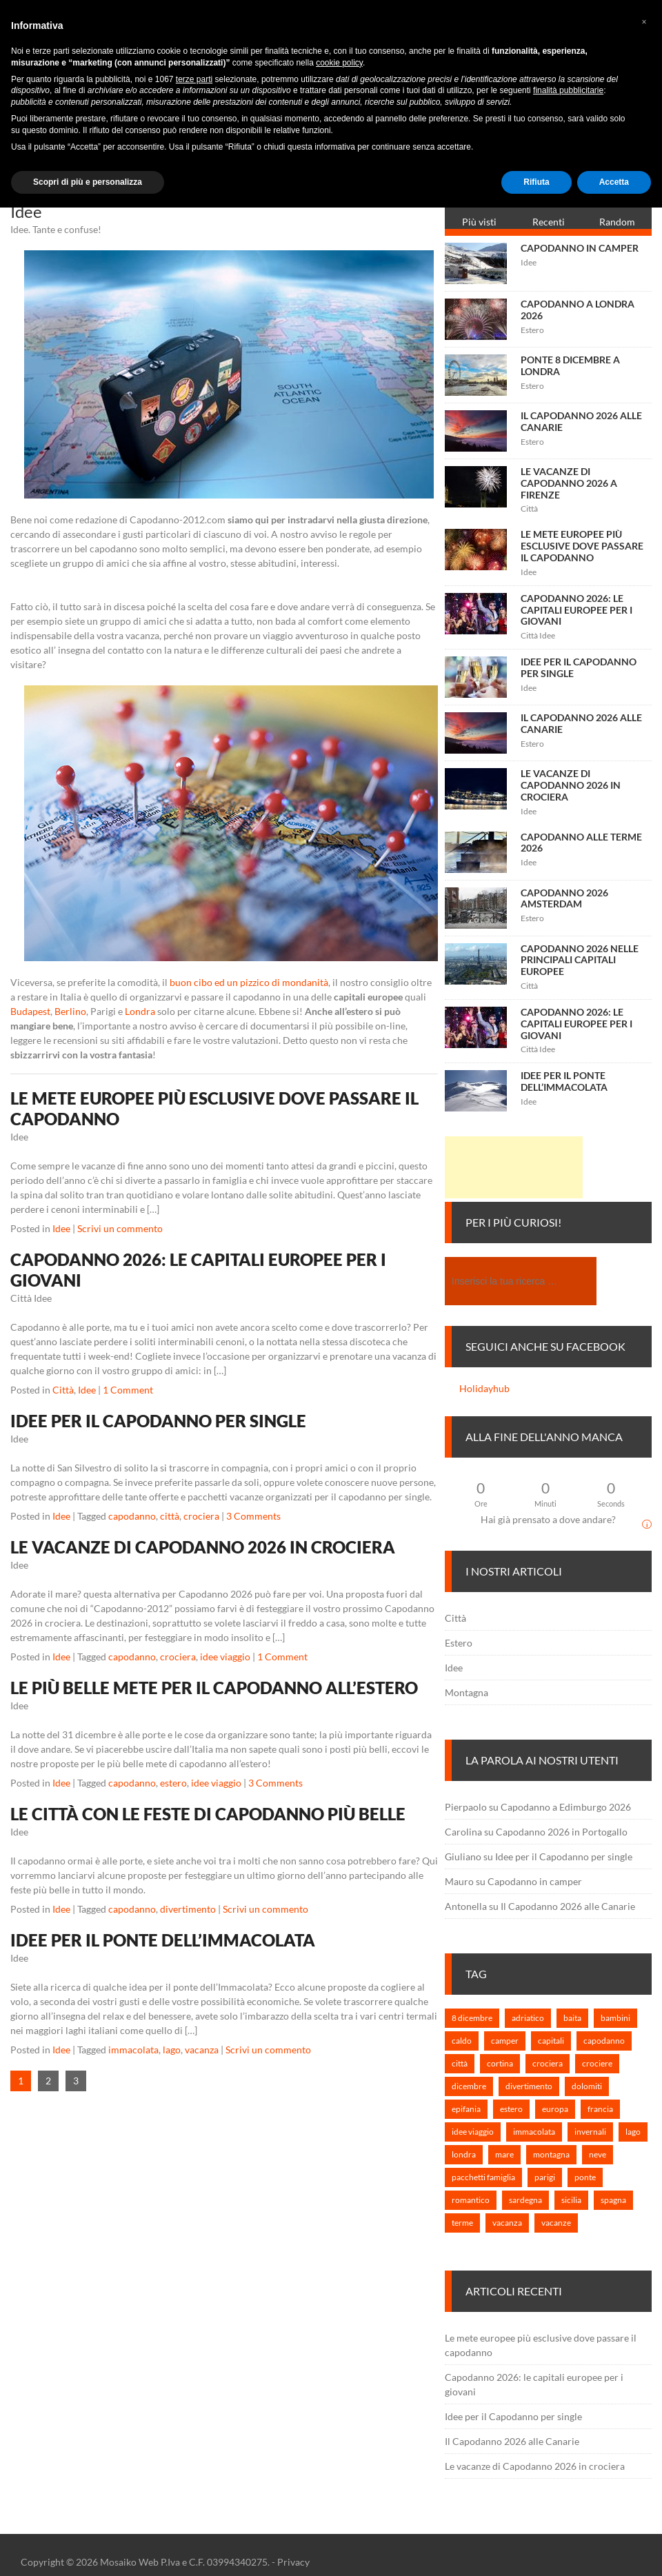 The height and width of the screenshot is (2576, 662). I want to click on crociera, so click(201, 1516).